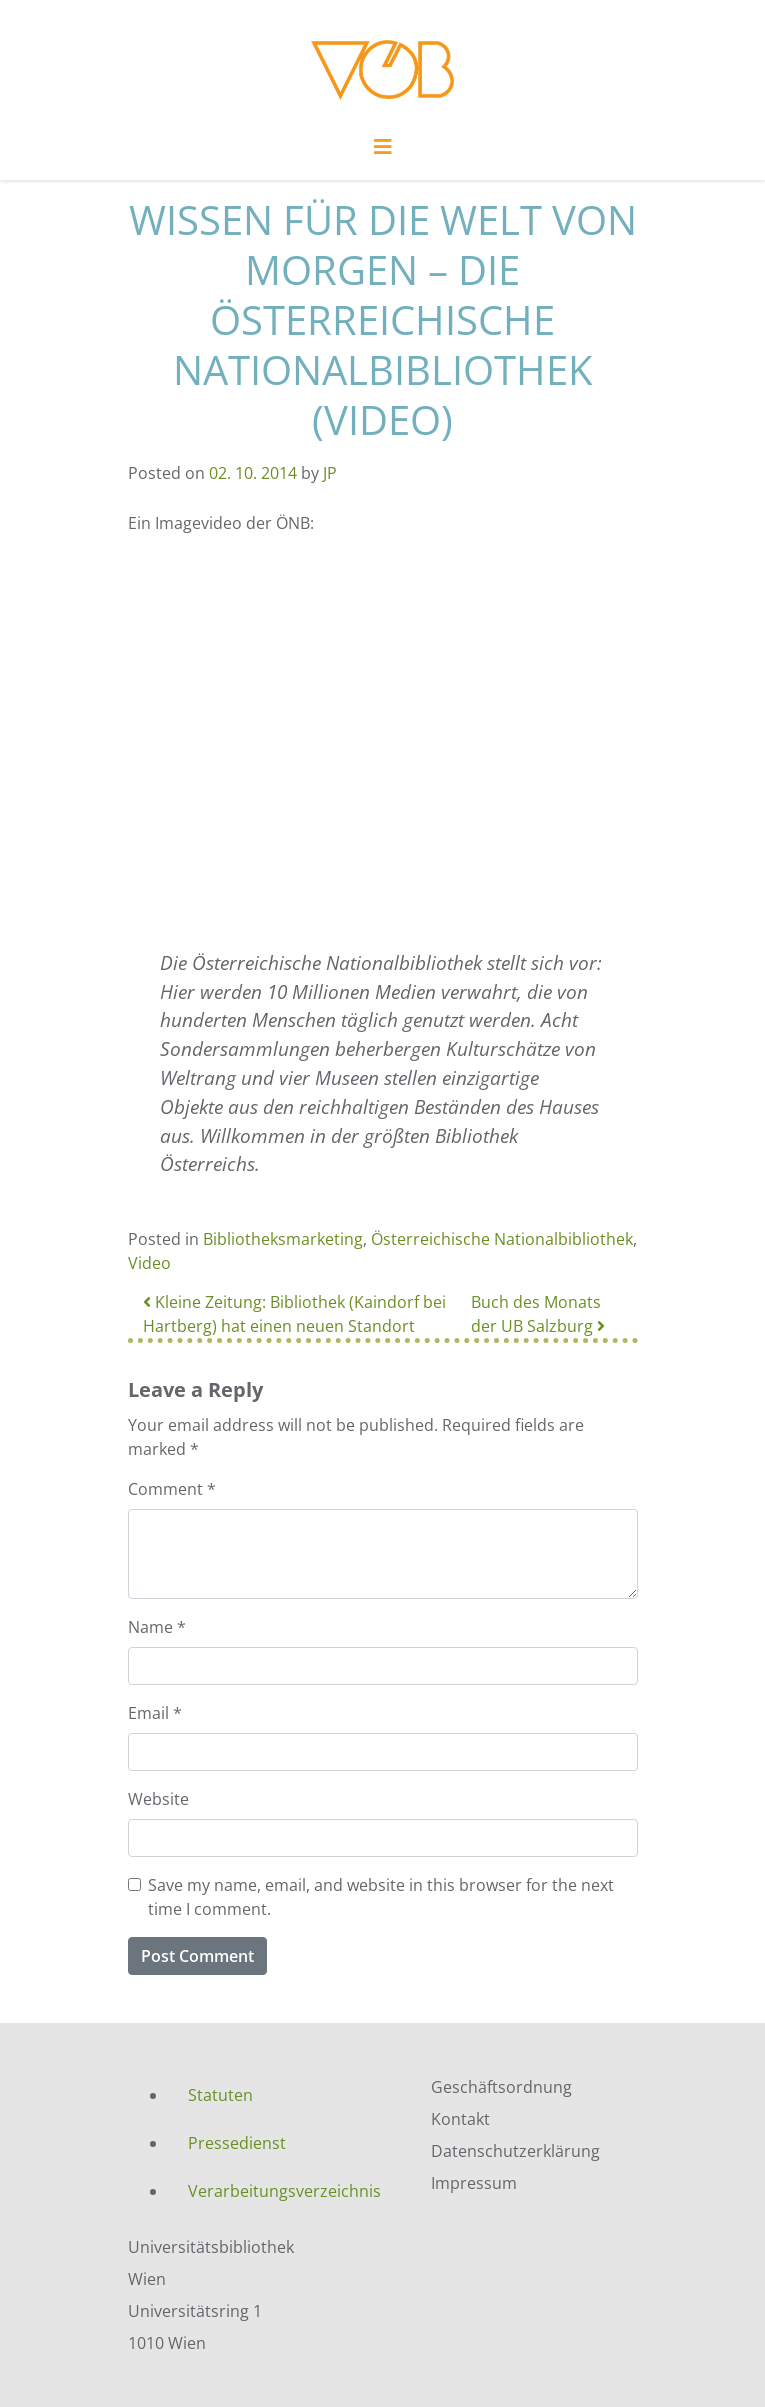 The height and width of the screenshot is (2407, 765). I want to click on Comment, so click(172, 1489).